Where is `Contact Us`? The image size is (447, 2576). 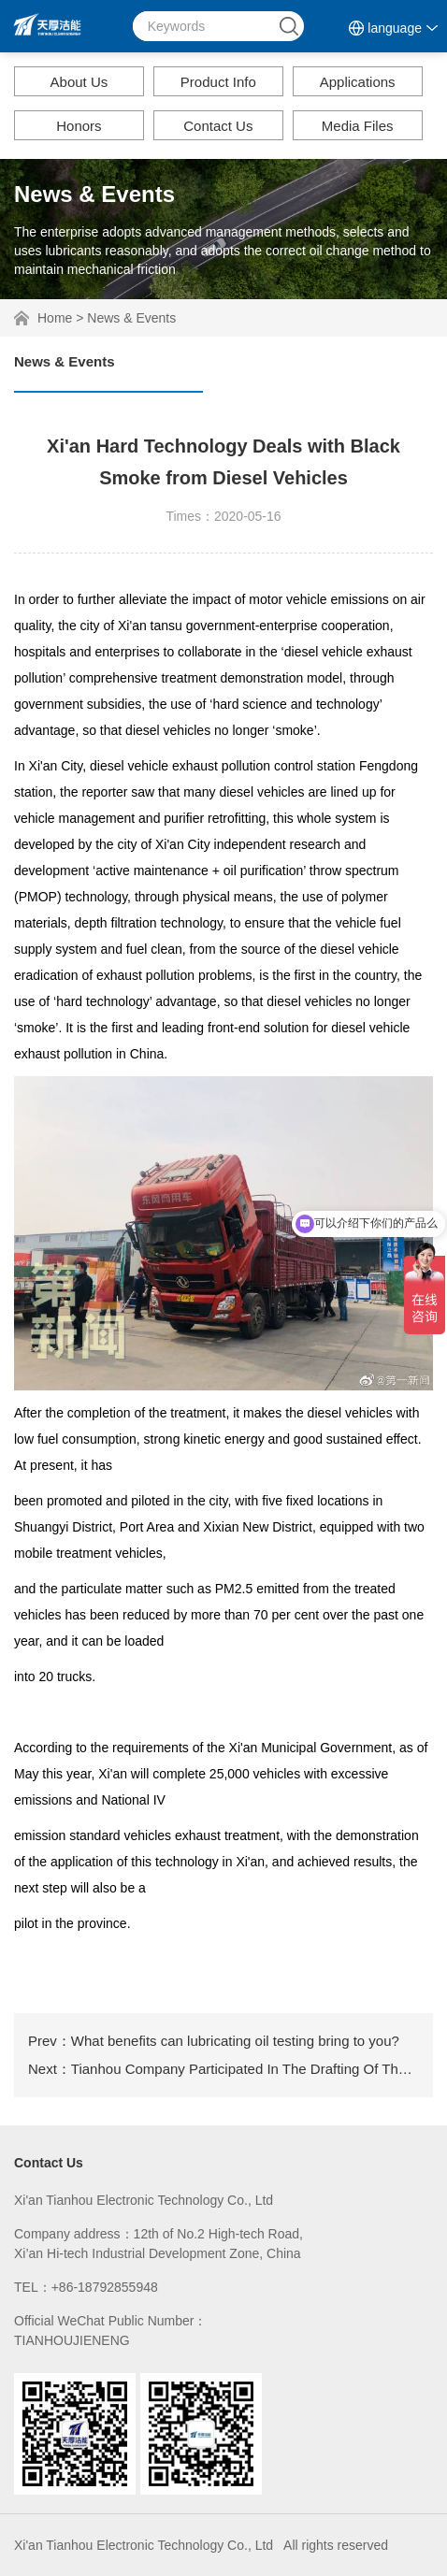
Contact Us is located at coordinates (217, 126).